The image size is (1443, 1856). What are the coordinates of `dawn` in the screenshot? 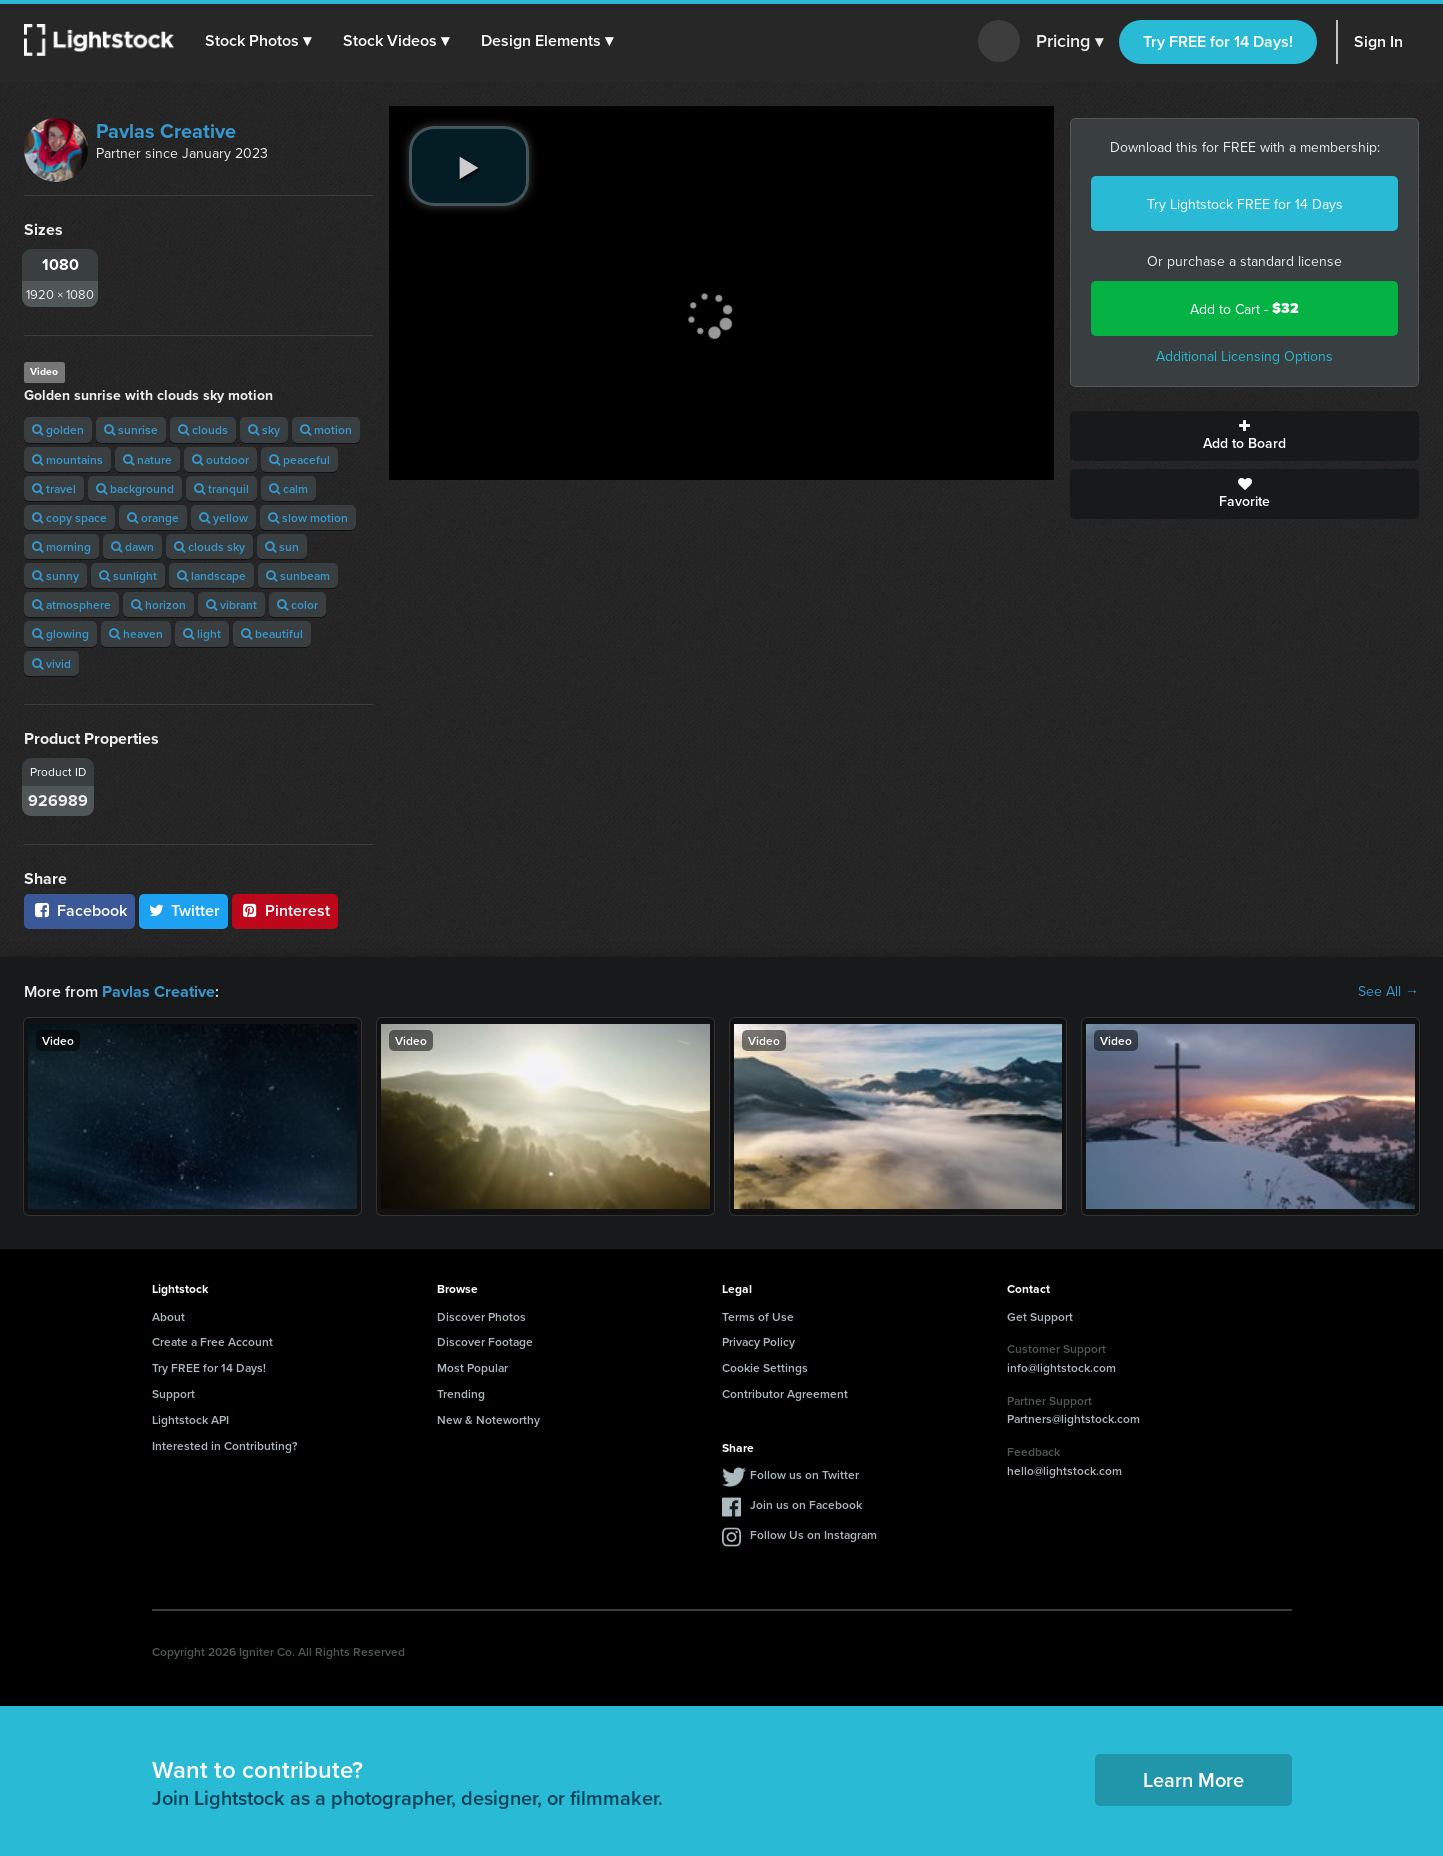 It's located at (132, 546).